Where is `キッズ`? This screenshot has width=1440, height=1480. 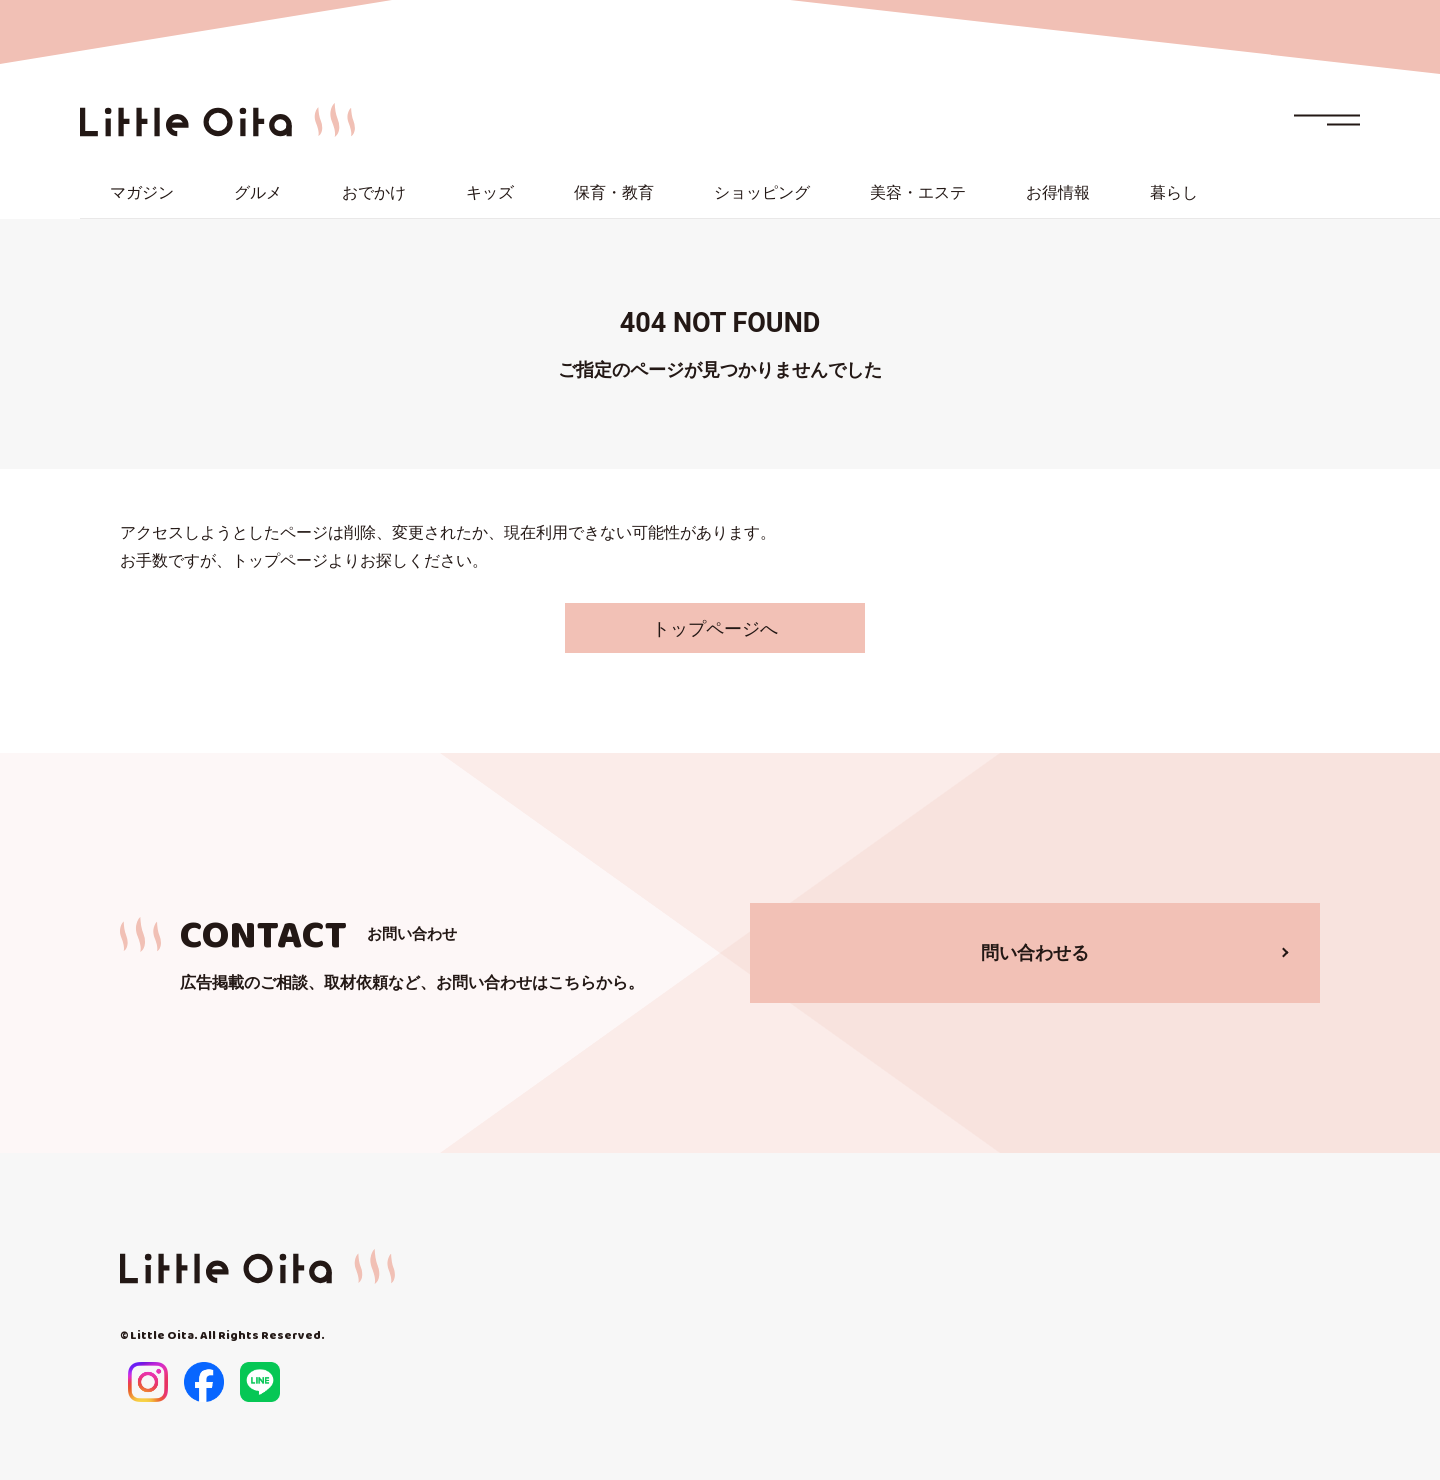
キッズ is located at coordinates (490, 192).